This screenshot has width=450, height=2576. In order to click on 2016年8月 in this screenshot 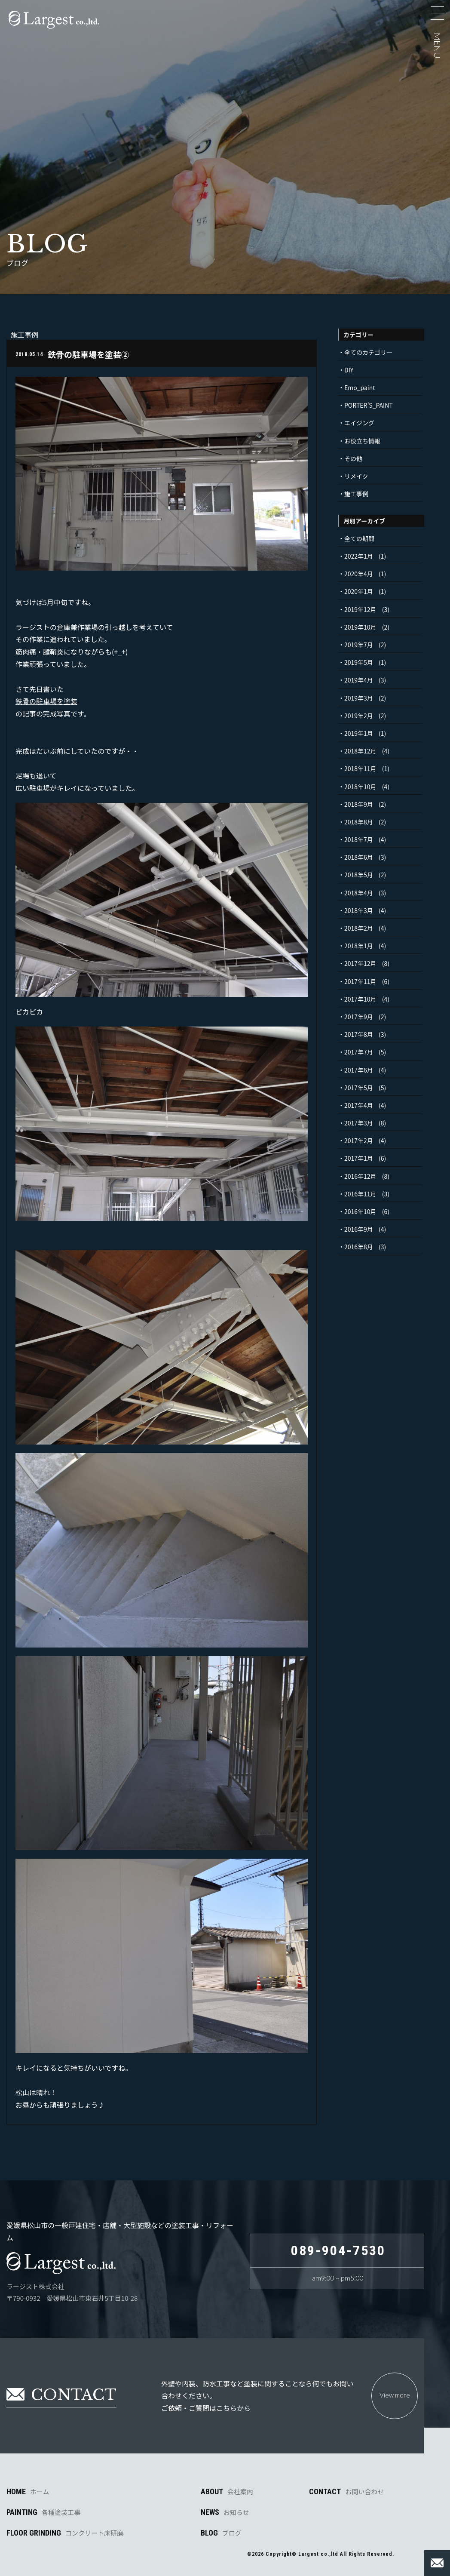, I will do `click(358, 1246)`.